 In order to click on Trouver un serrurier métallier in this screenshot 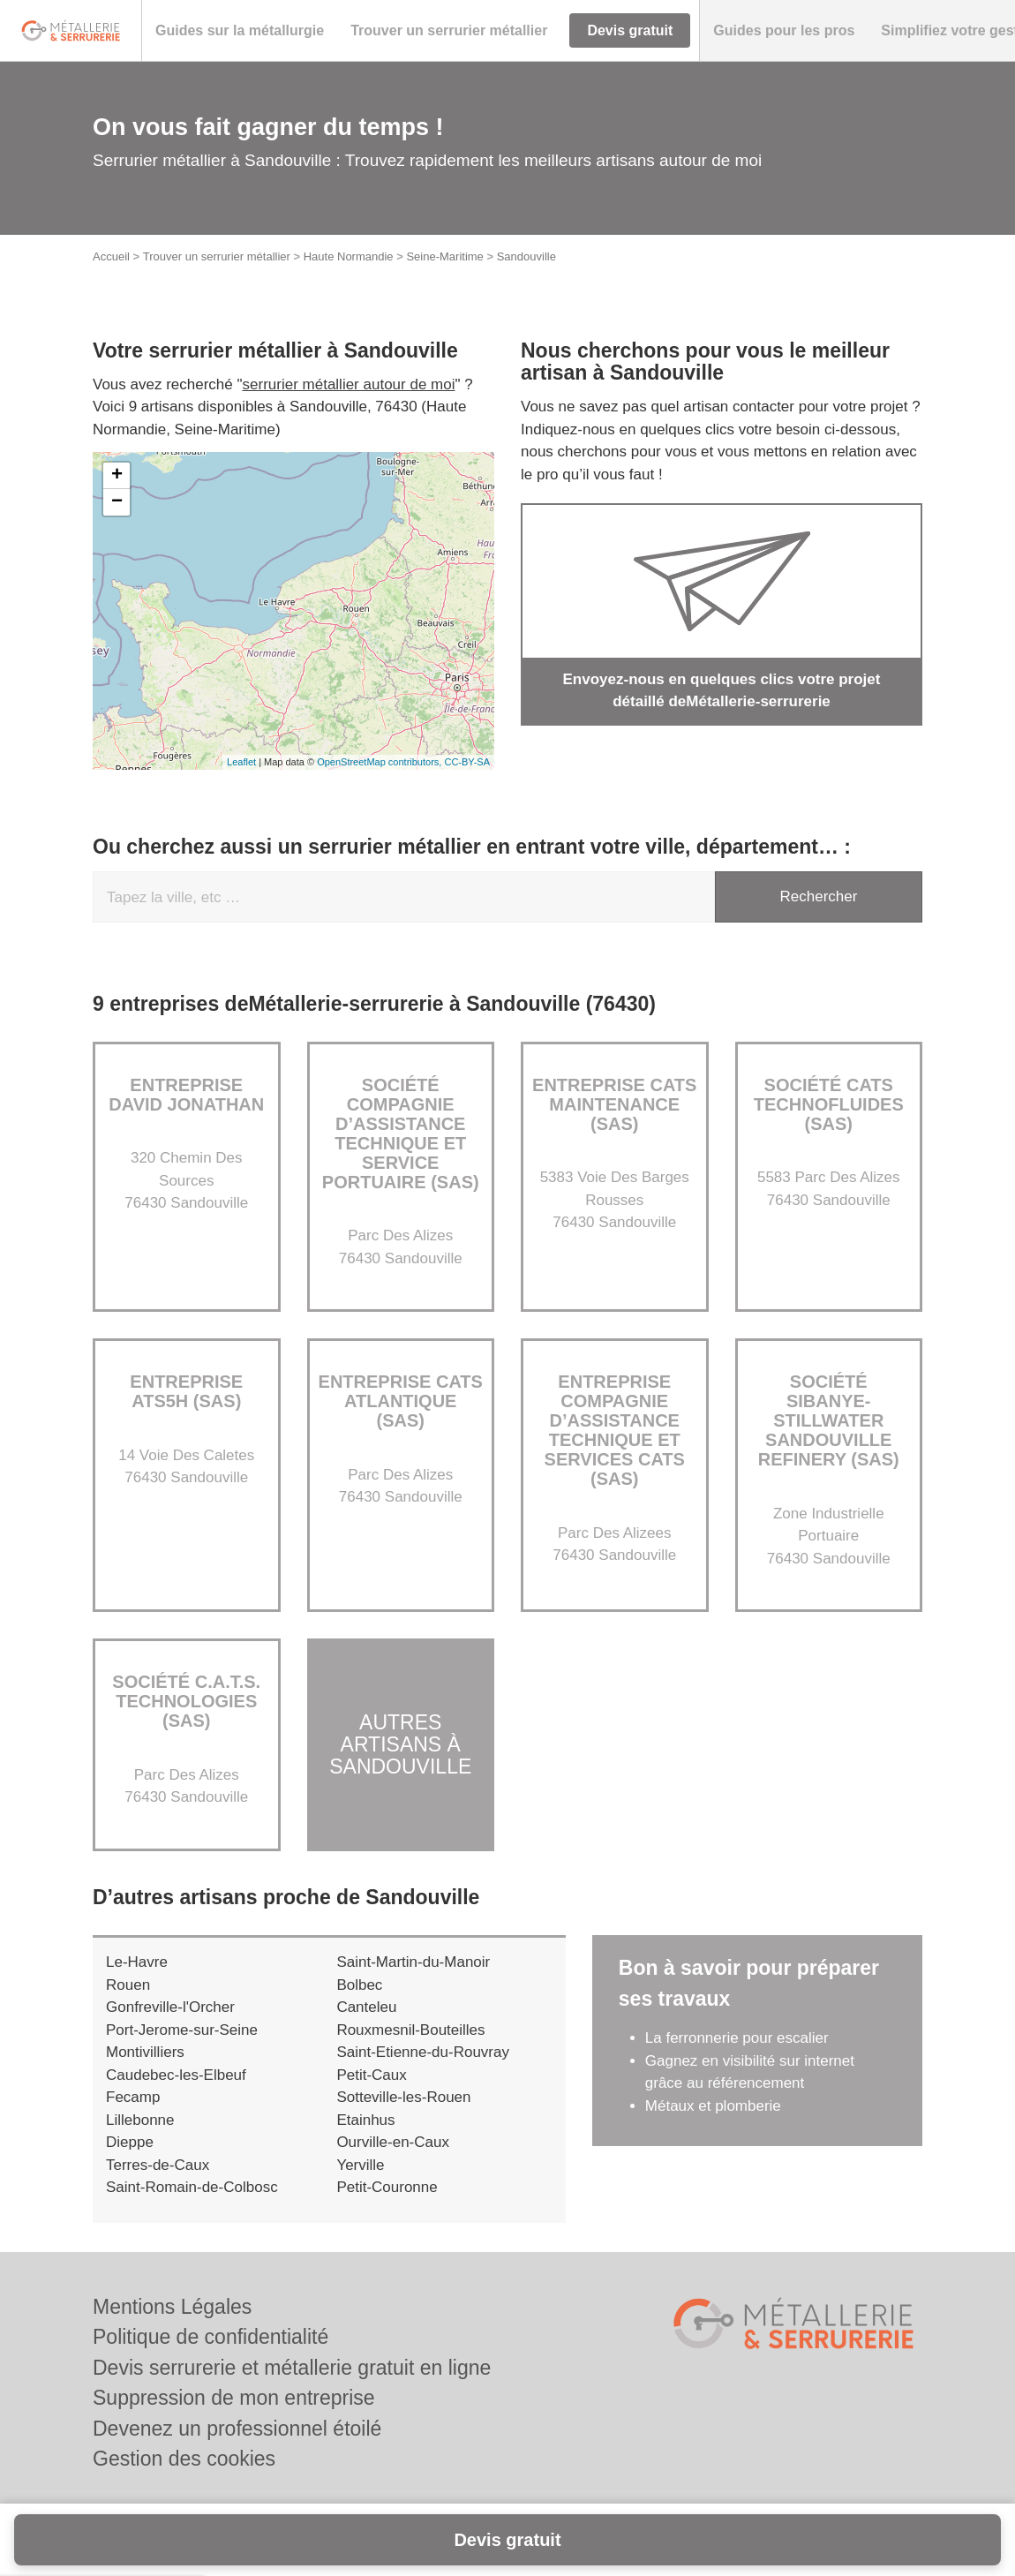, I will do `click(216, 256)`.